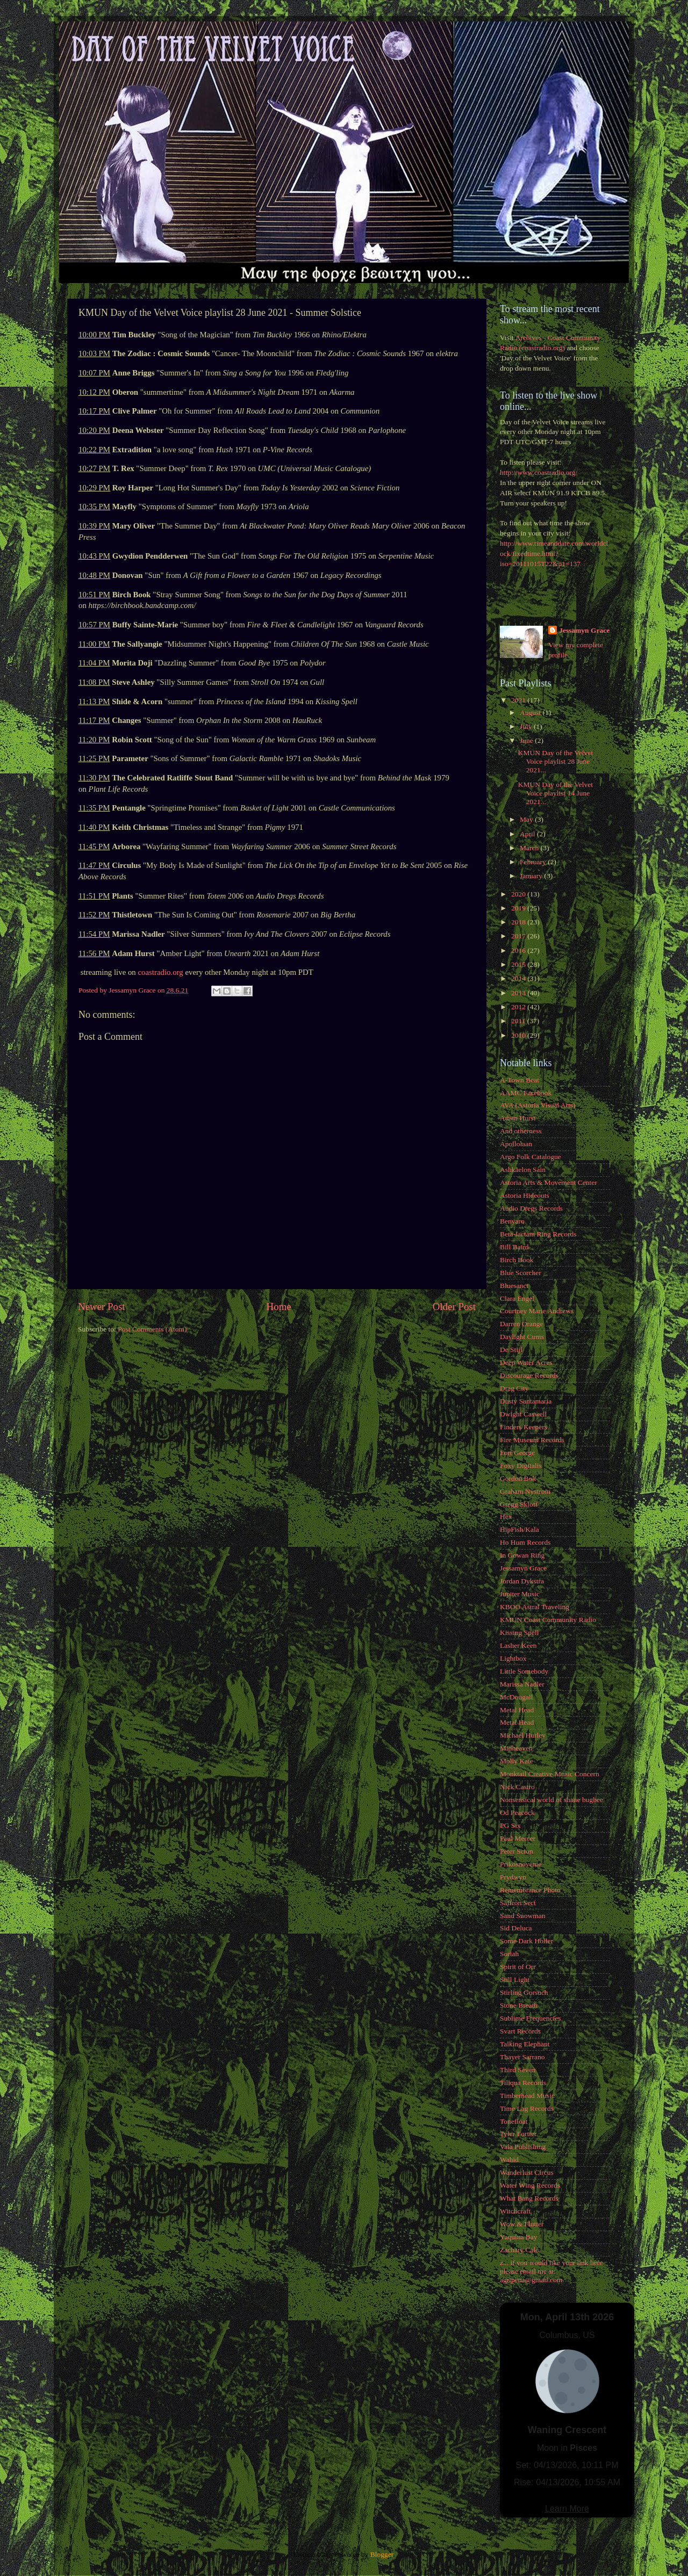  What do you see at coordinates (530, 1157) in the screenshot?
I see `Argo Folk Catalogue` at bounding box center [530, 1157].